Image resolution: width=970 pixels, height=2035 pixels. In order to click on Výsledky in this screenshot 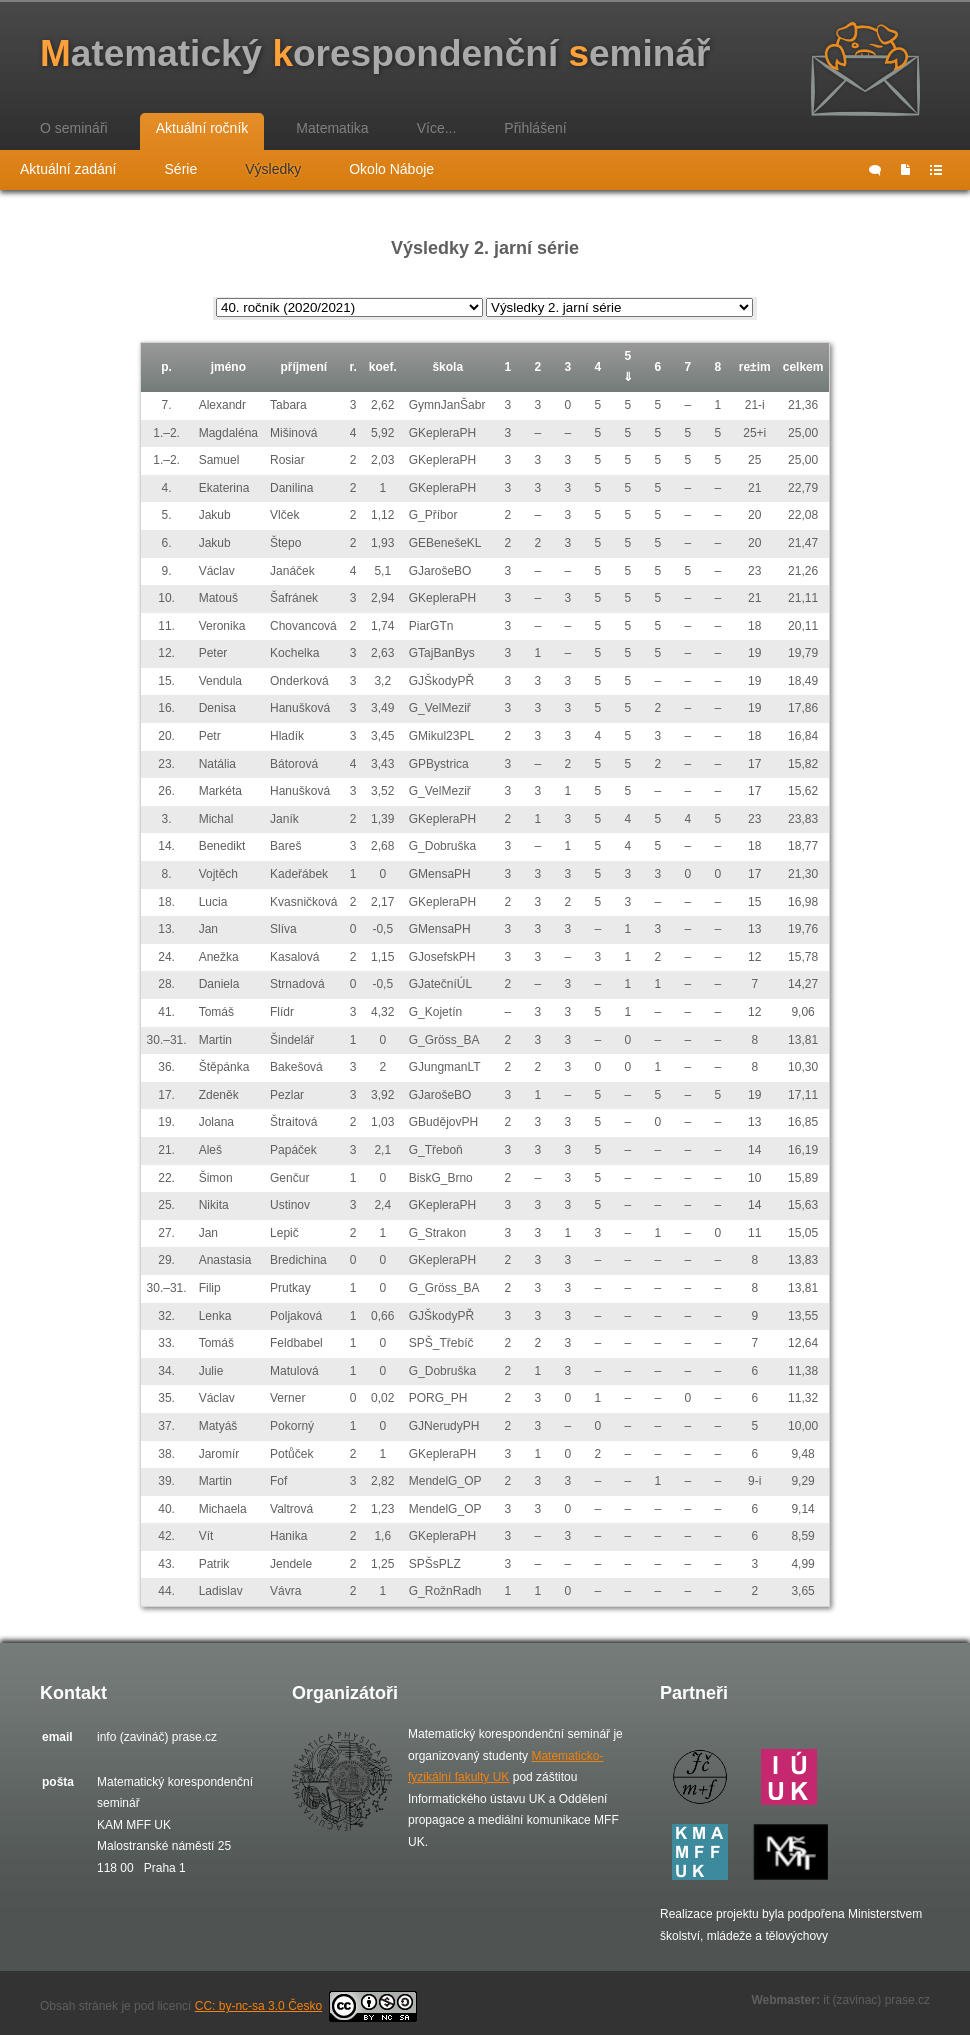, I will do `click(273, 169)`.